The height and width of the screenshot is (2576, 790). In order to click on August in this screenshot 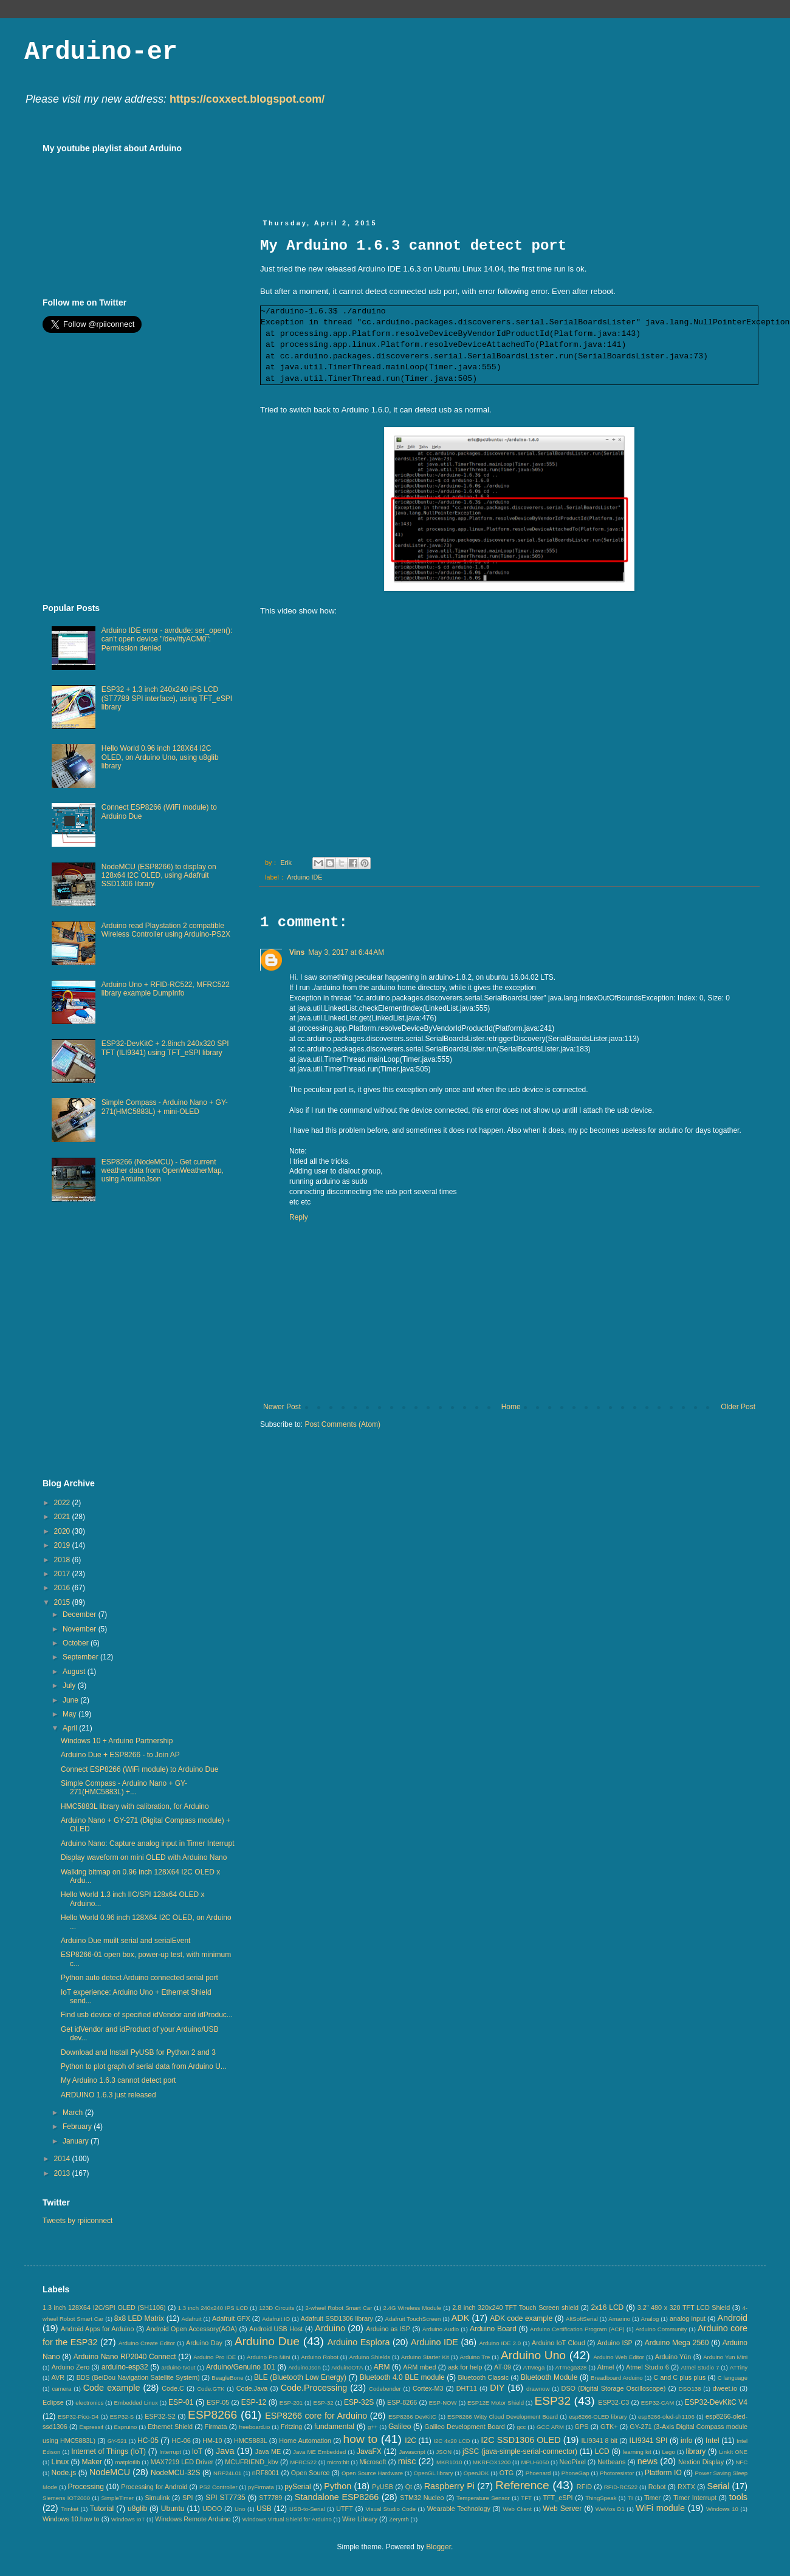, I will do `click(75, 1671)`.